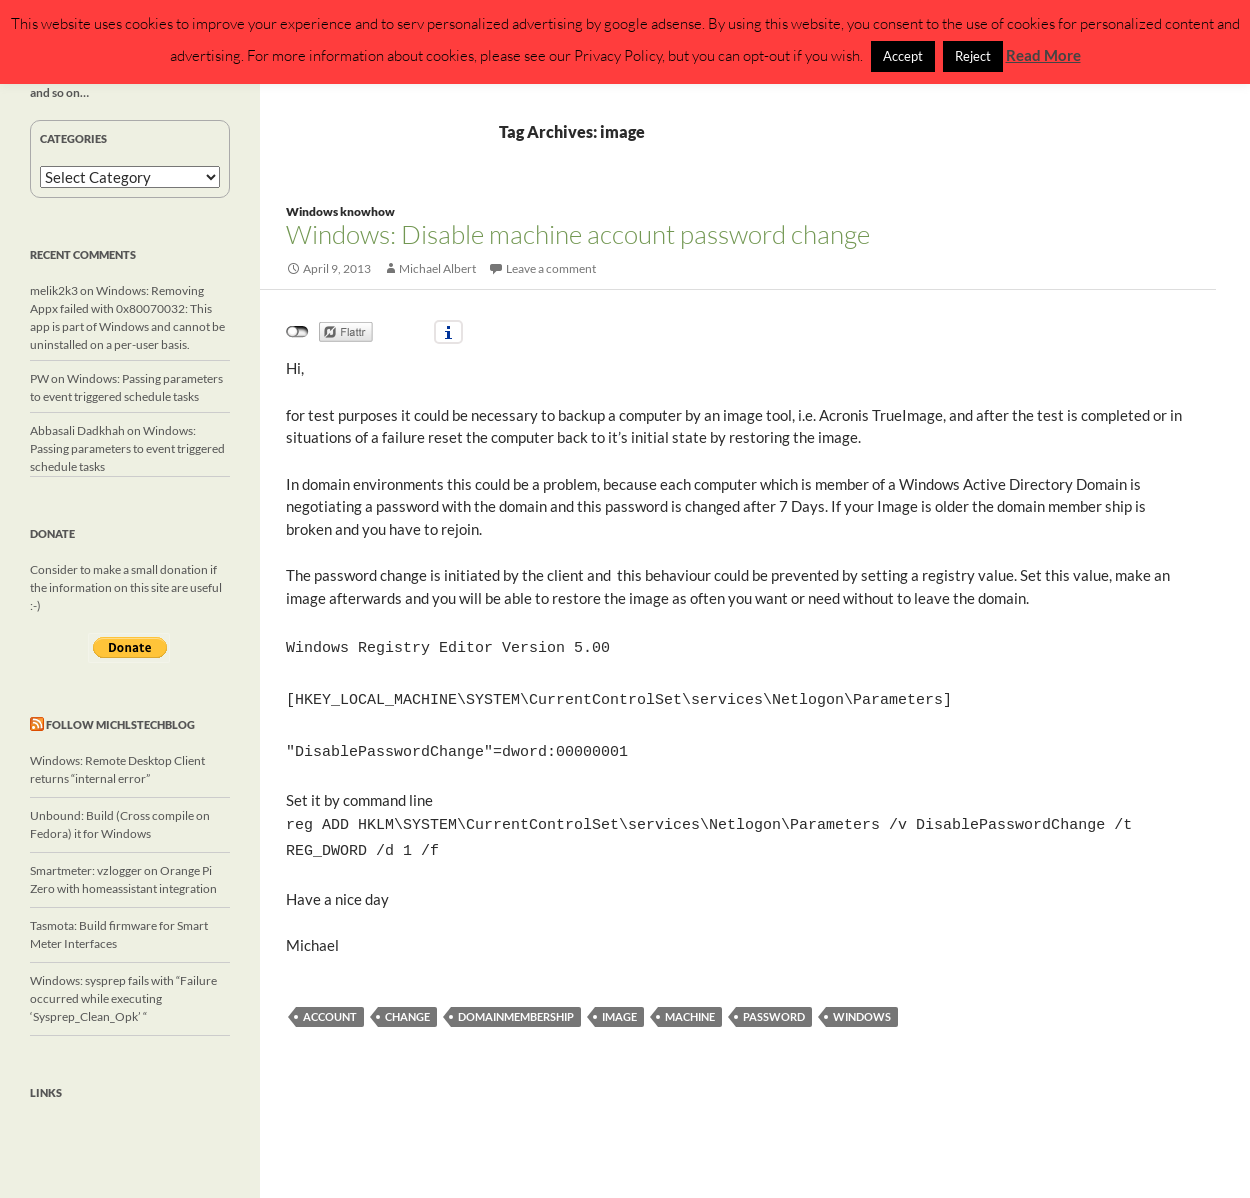 The height and width of the screenshot is (1198, 1250). What do you see at coordinates (973, 56) in the screenshot?
I see `Reject [button]` at bounding box center [973, 56].